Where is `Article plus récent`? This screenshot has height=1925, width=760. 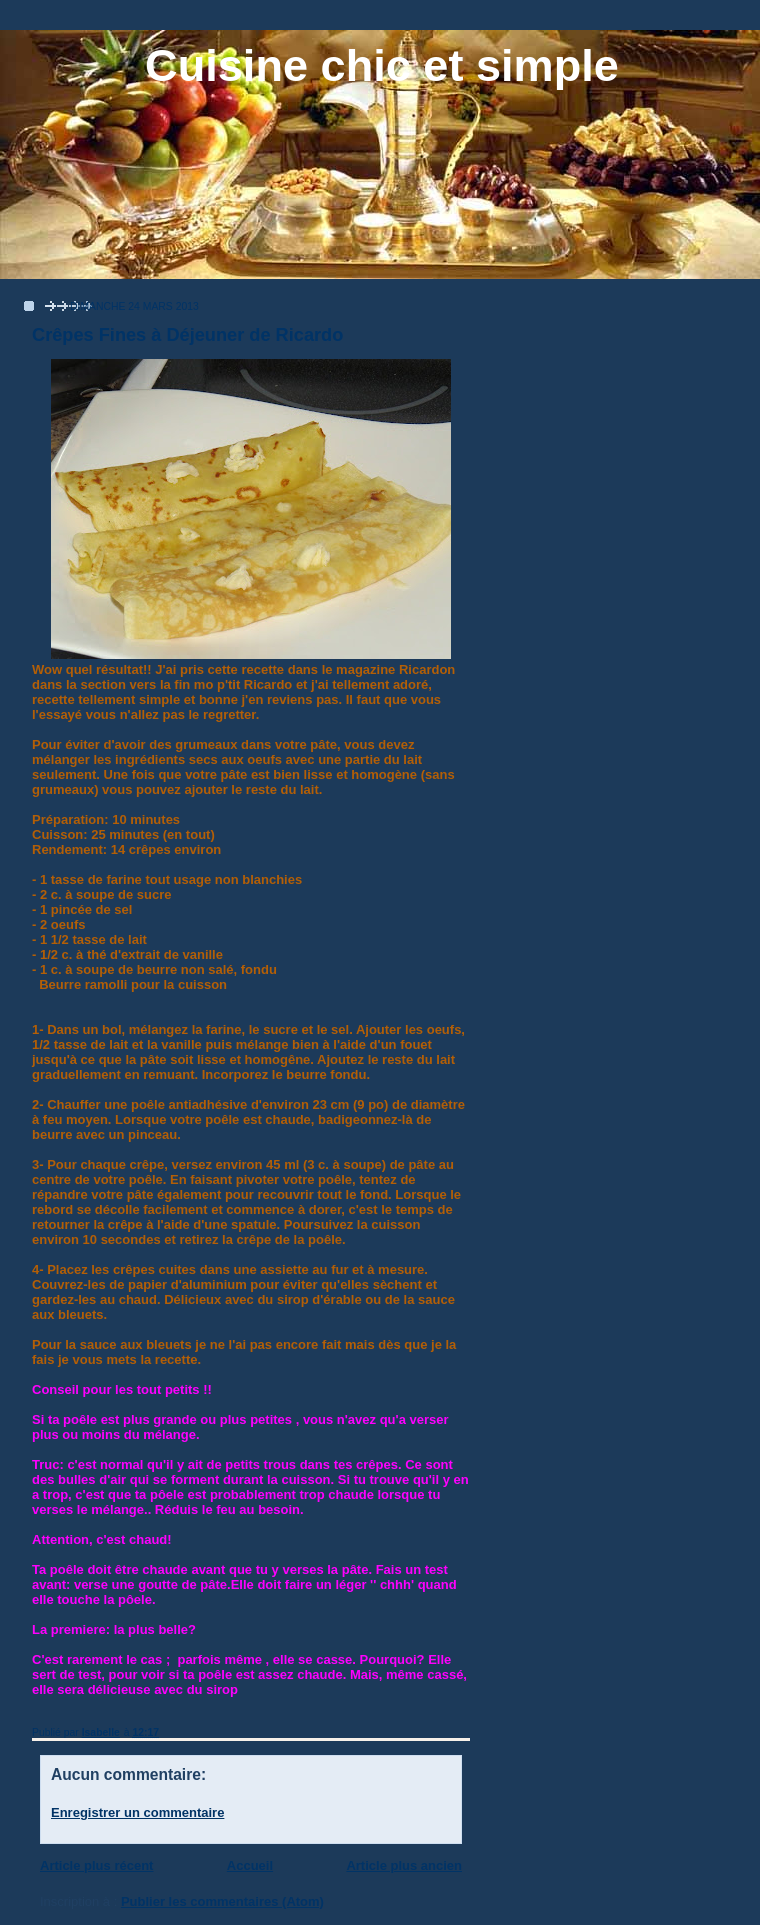 Article plus récent is located at coordinates (96, 1865).